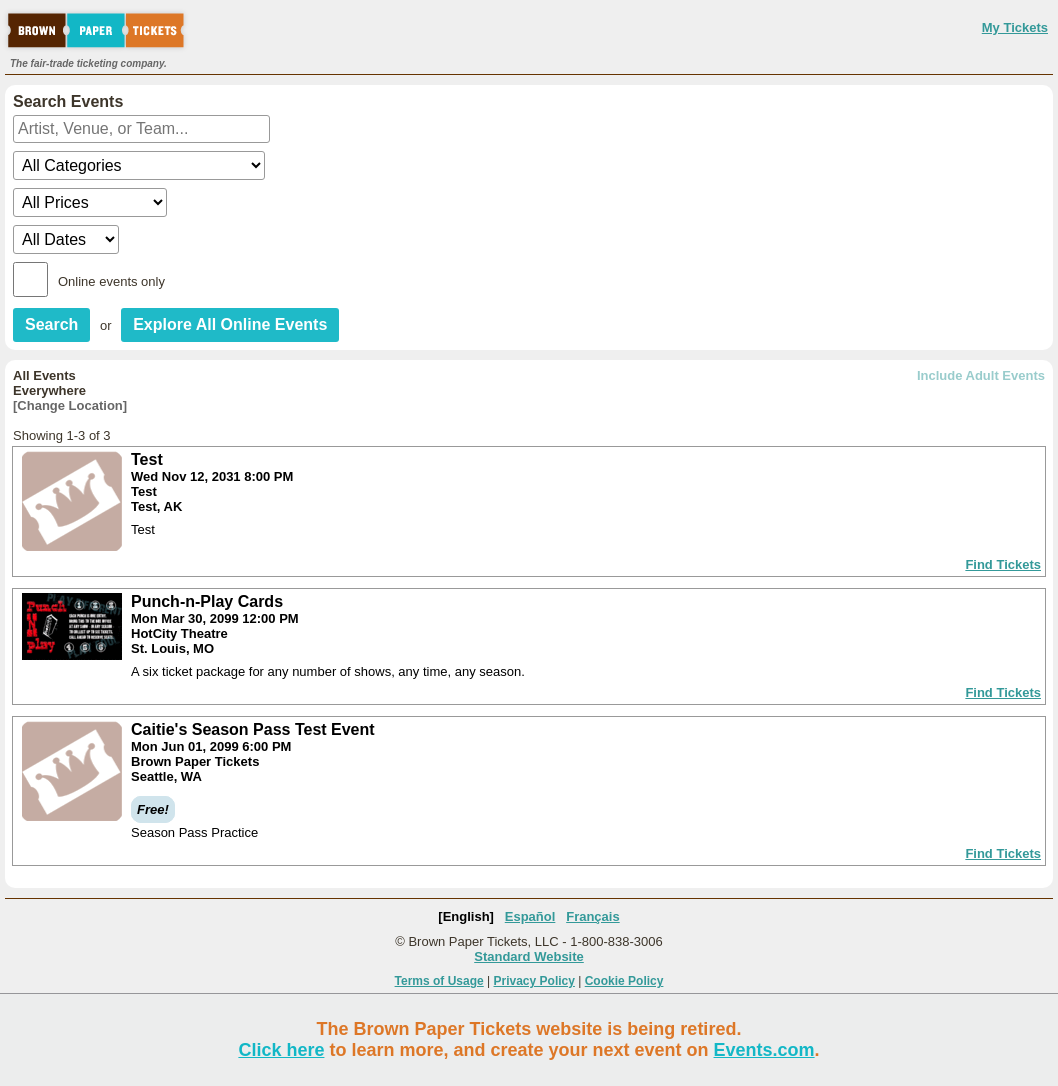 Image resolution: width=1058 pixels, height=1086 pixels. Describe the element at coordinates (530, 916) in the screenshot. I see `Español` at that location.